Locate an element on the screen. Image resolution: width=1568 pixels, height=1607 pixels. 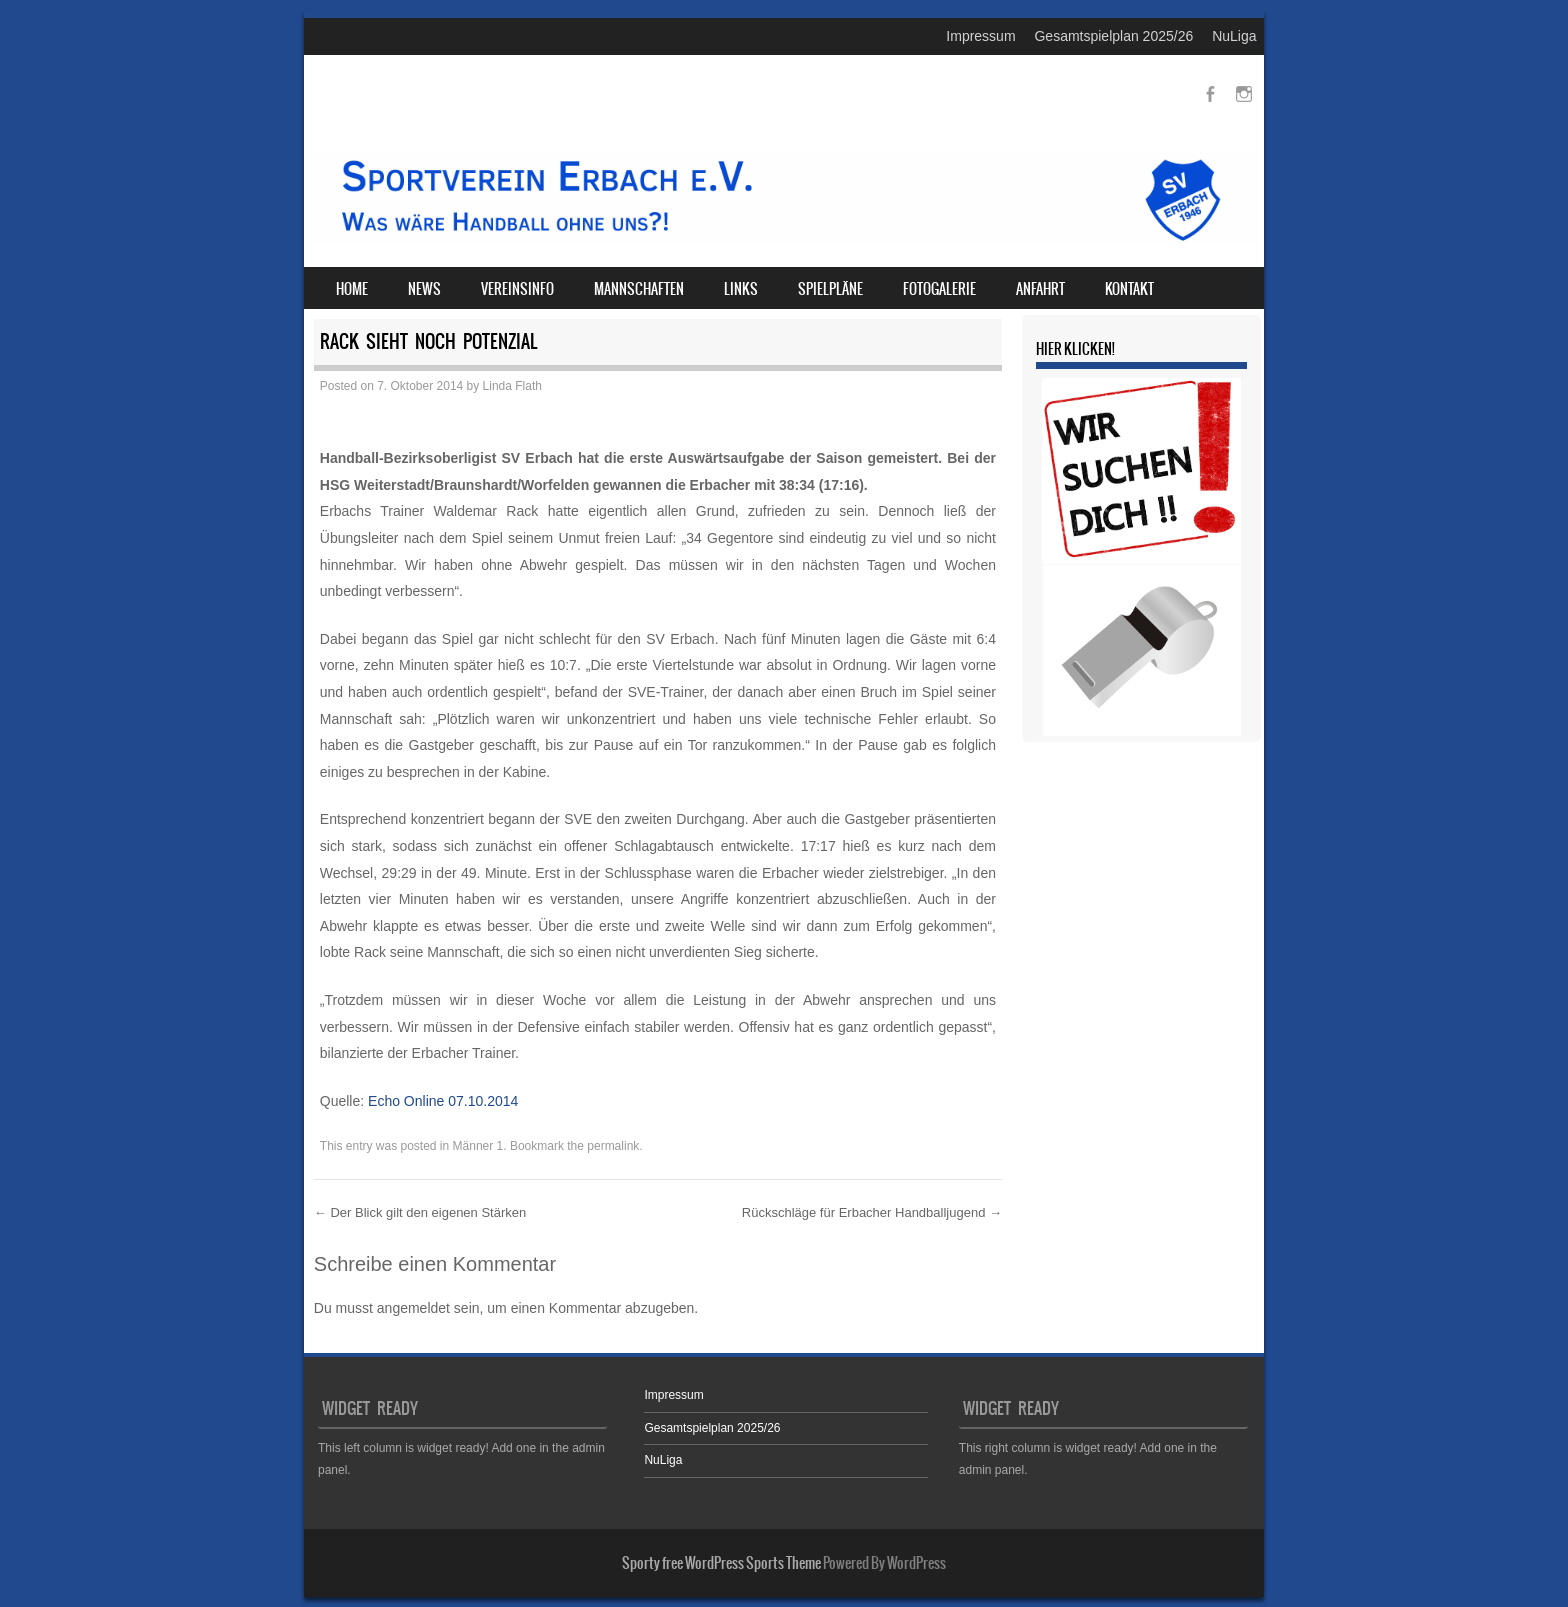
News is located at coordinates (424, 289).